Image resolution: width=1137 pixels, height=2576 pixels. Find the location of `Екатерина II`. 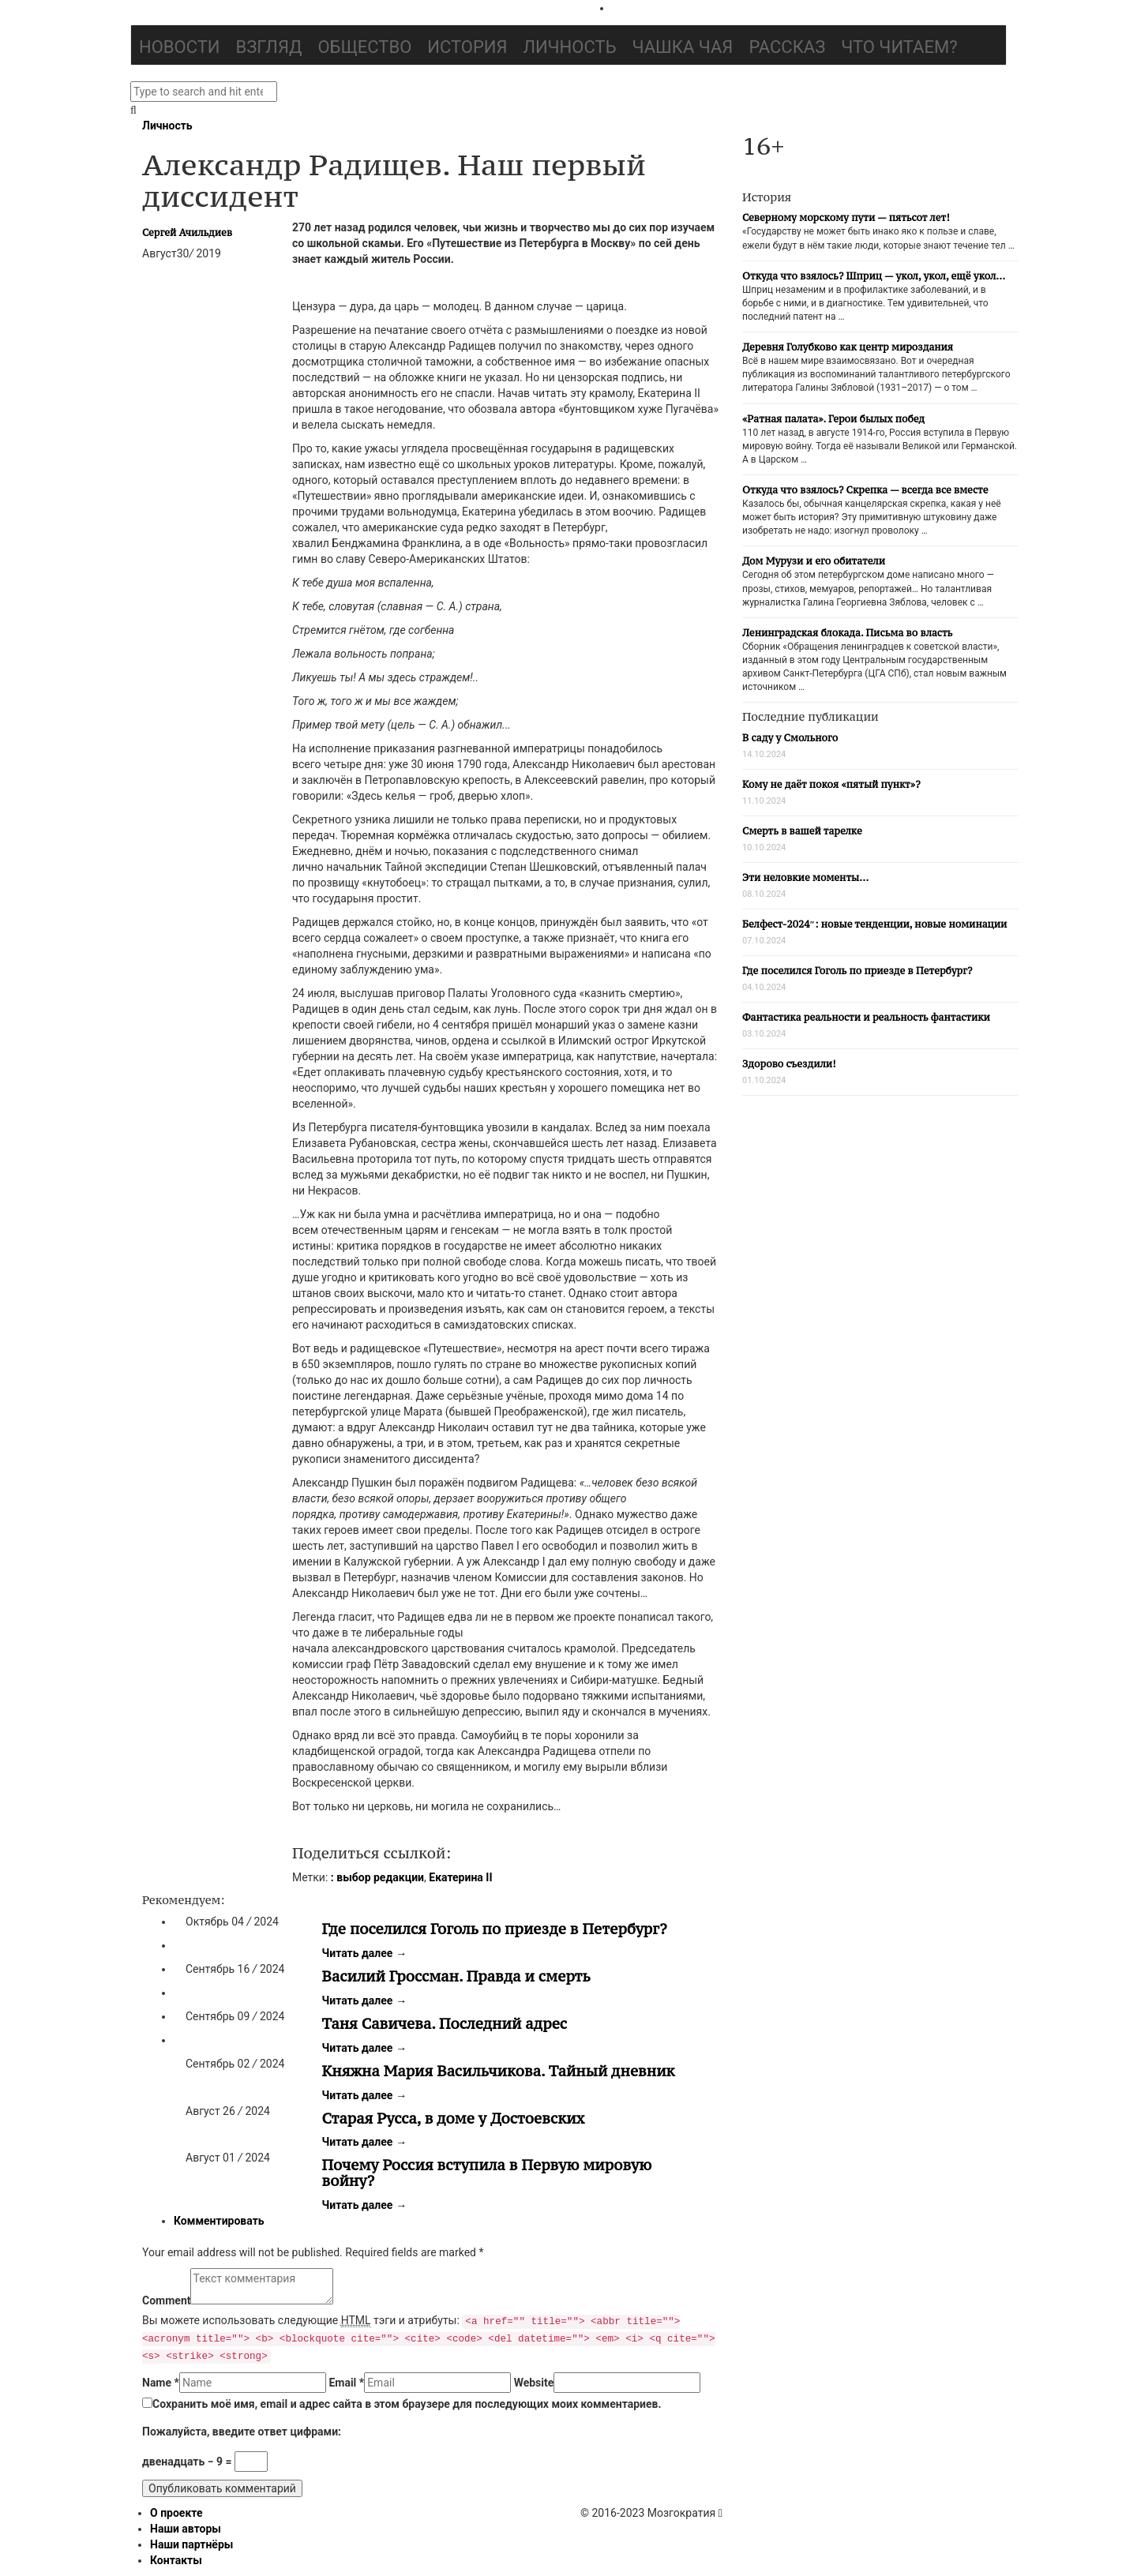

Екатерина II is located at coordinates (460, 1877).